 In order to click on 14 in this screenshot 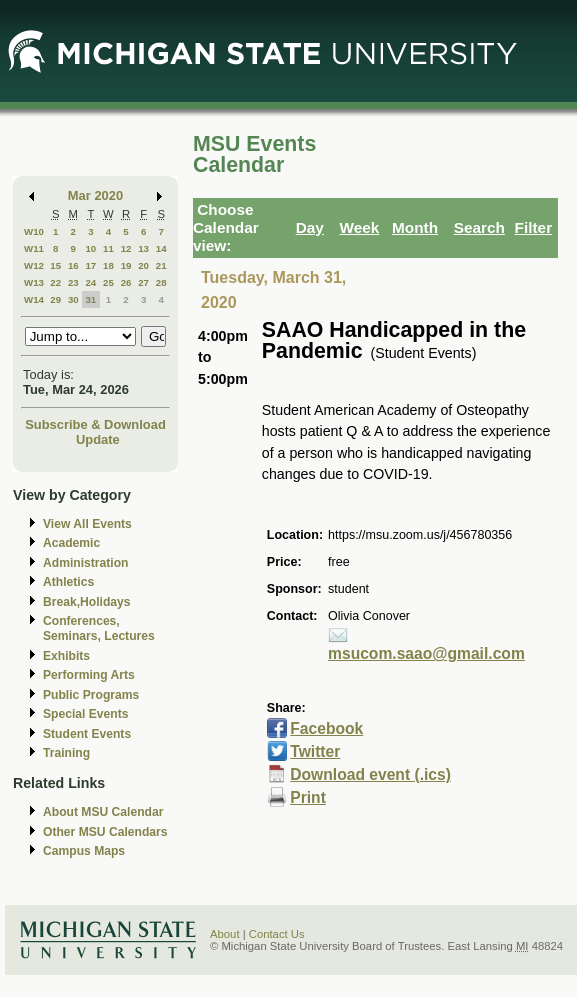, I will do `click(161, 248)`.